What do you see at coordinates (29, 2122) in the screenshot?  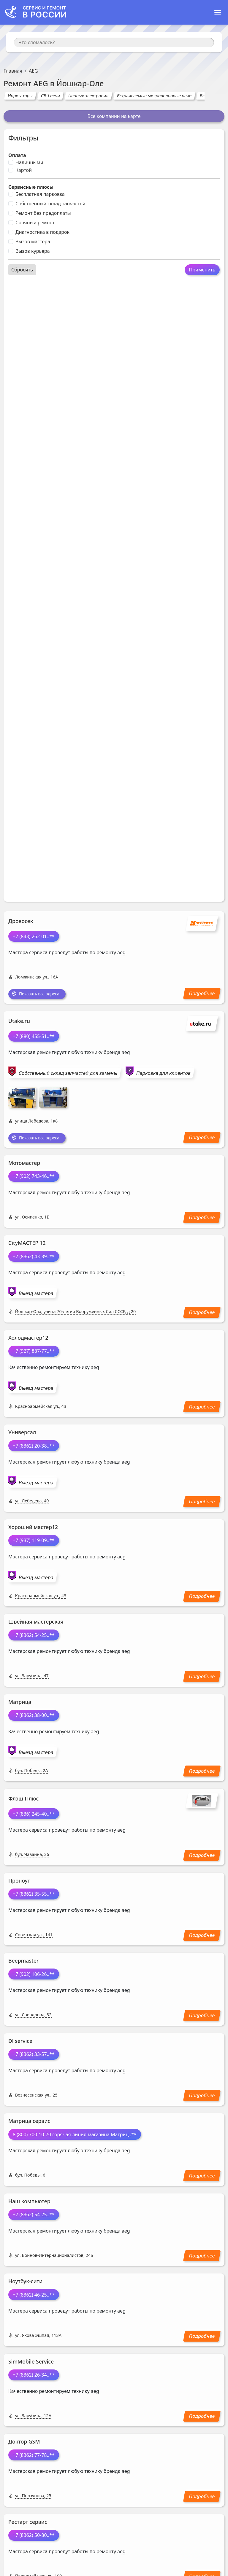 I see `Матрица сервис` at bounding box center [29, 2122].